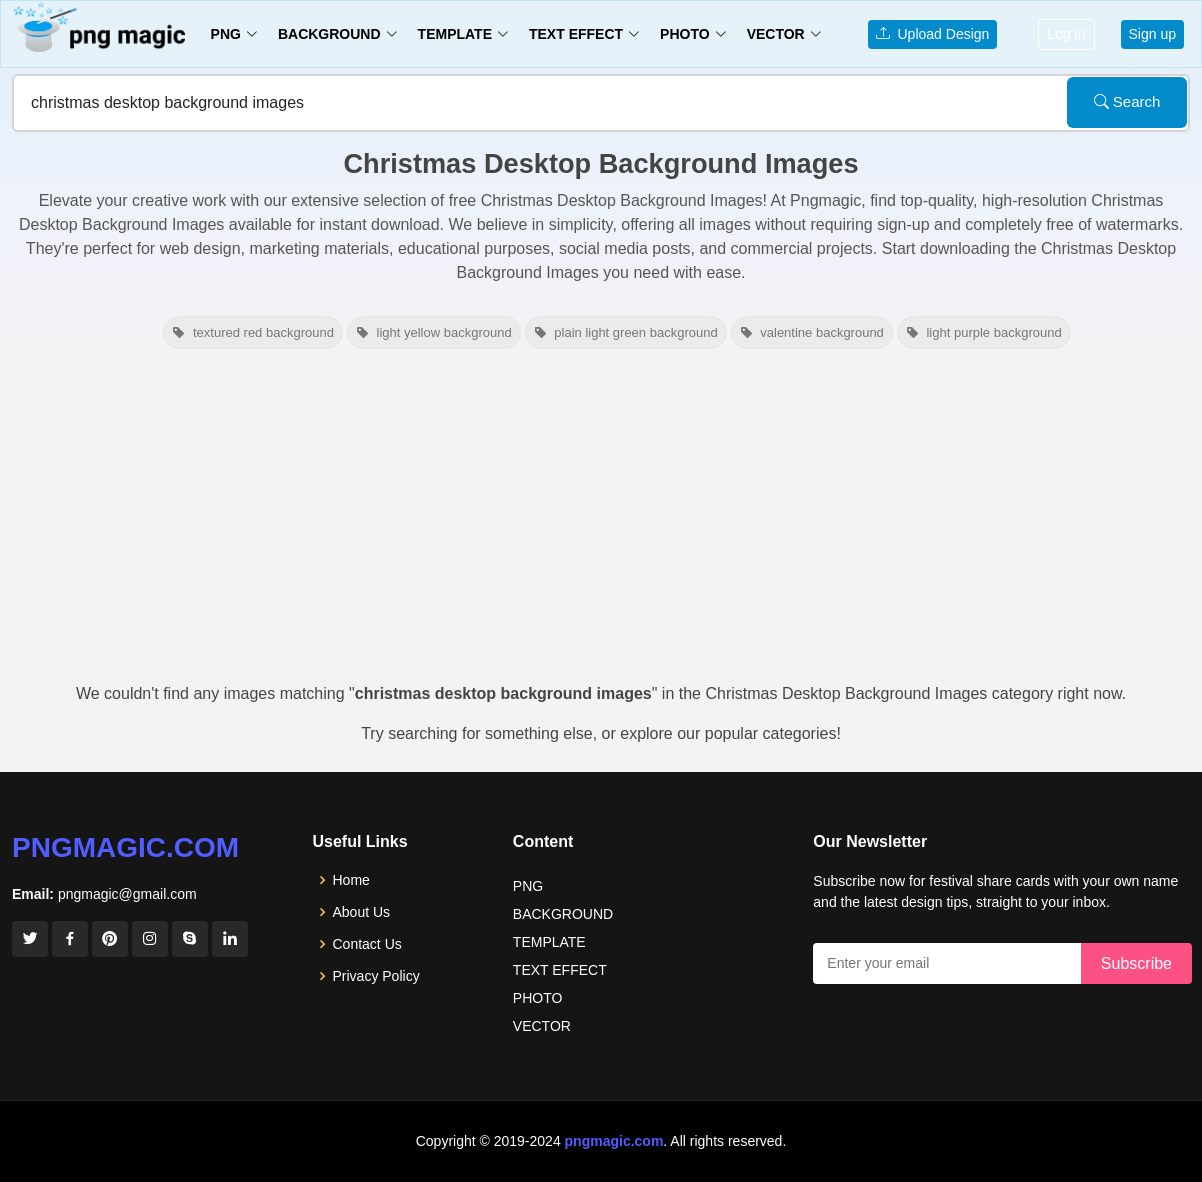 This screenshot has width=1202, height=1182. What do you see at coordinates (362, 912) in the screenshot?
I see `About Us` at bounding box center [362, 912].